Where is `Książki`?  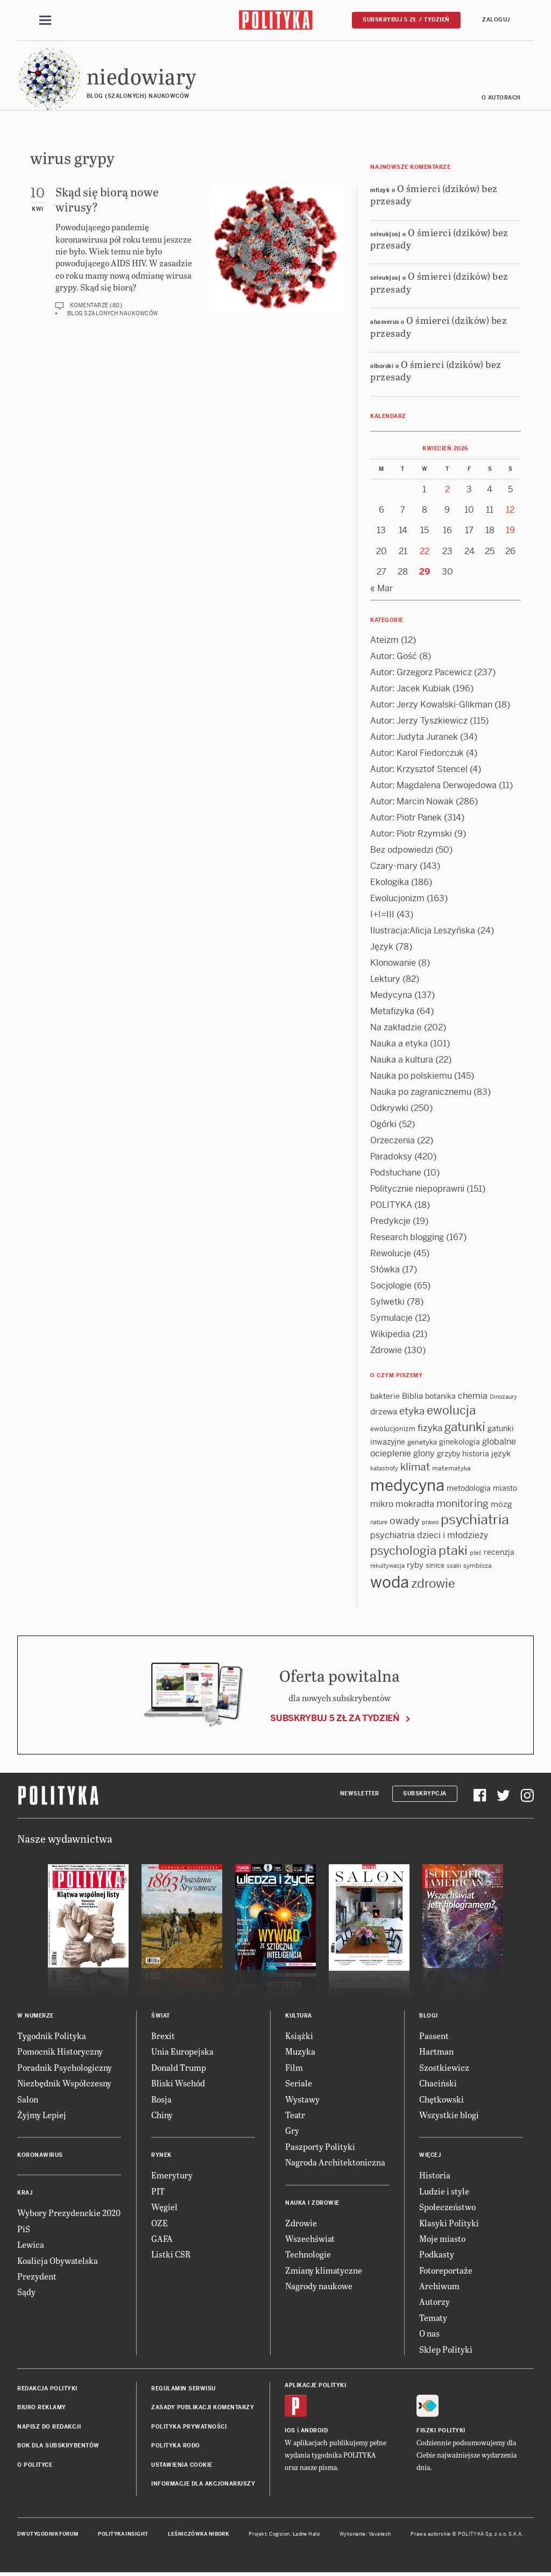 Książki is located at coordinates (299, 2036).